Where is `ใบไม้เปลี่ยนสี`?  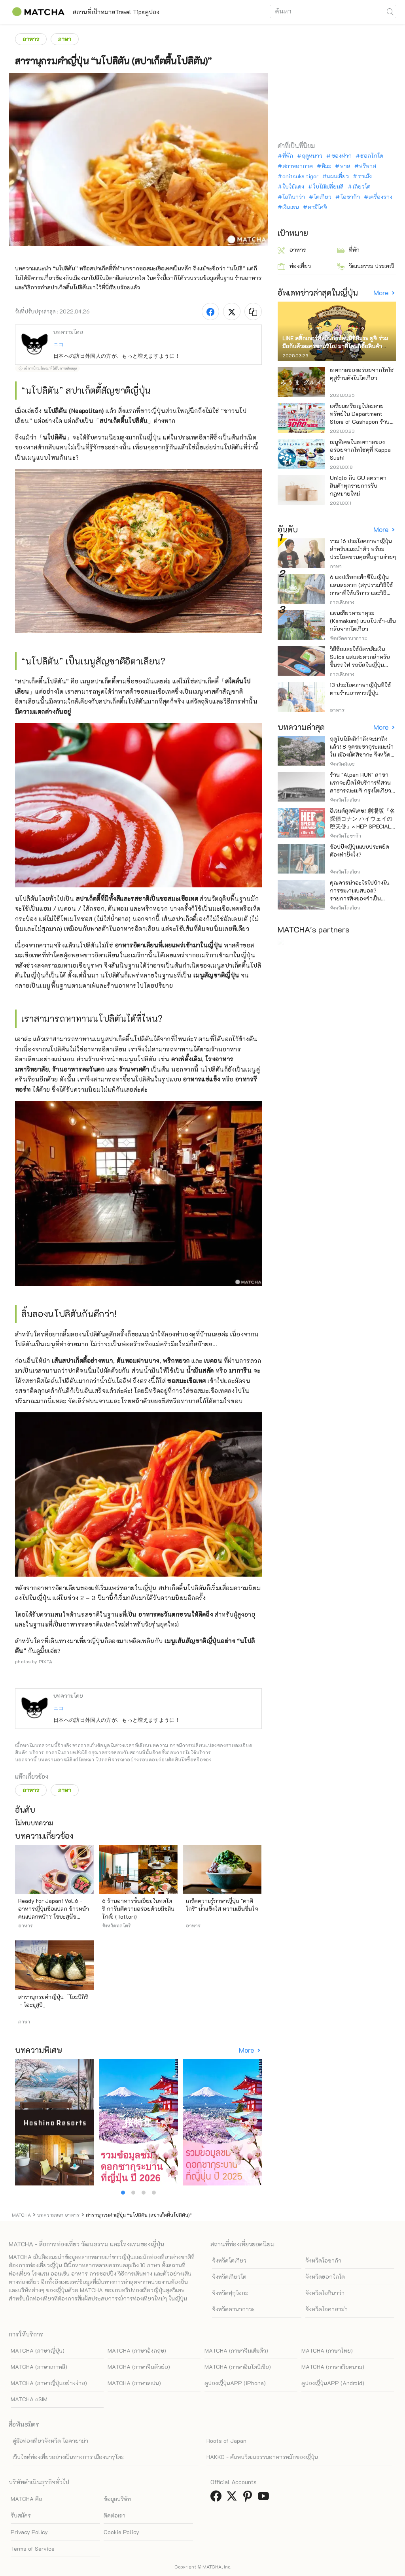
ใบไม้เปลี่ยนสี is located at coordinates (328, 186).